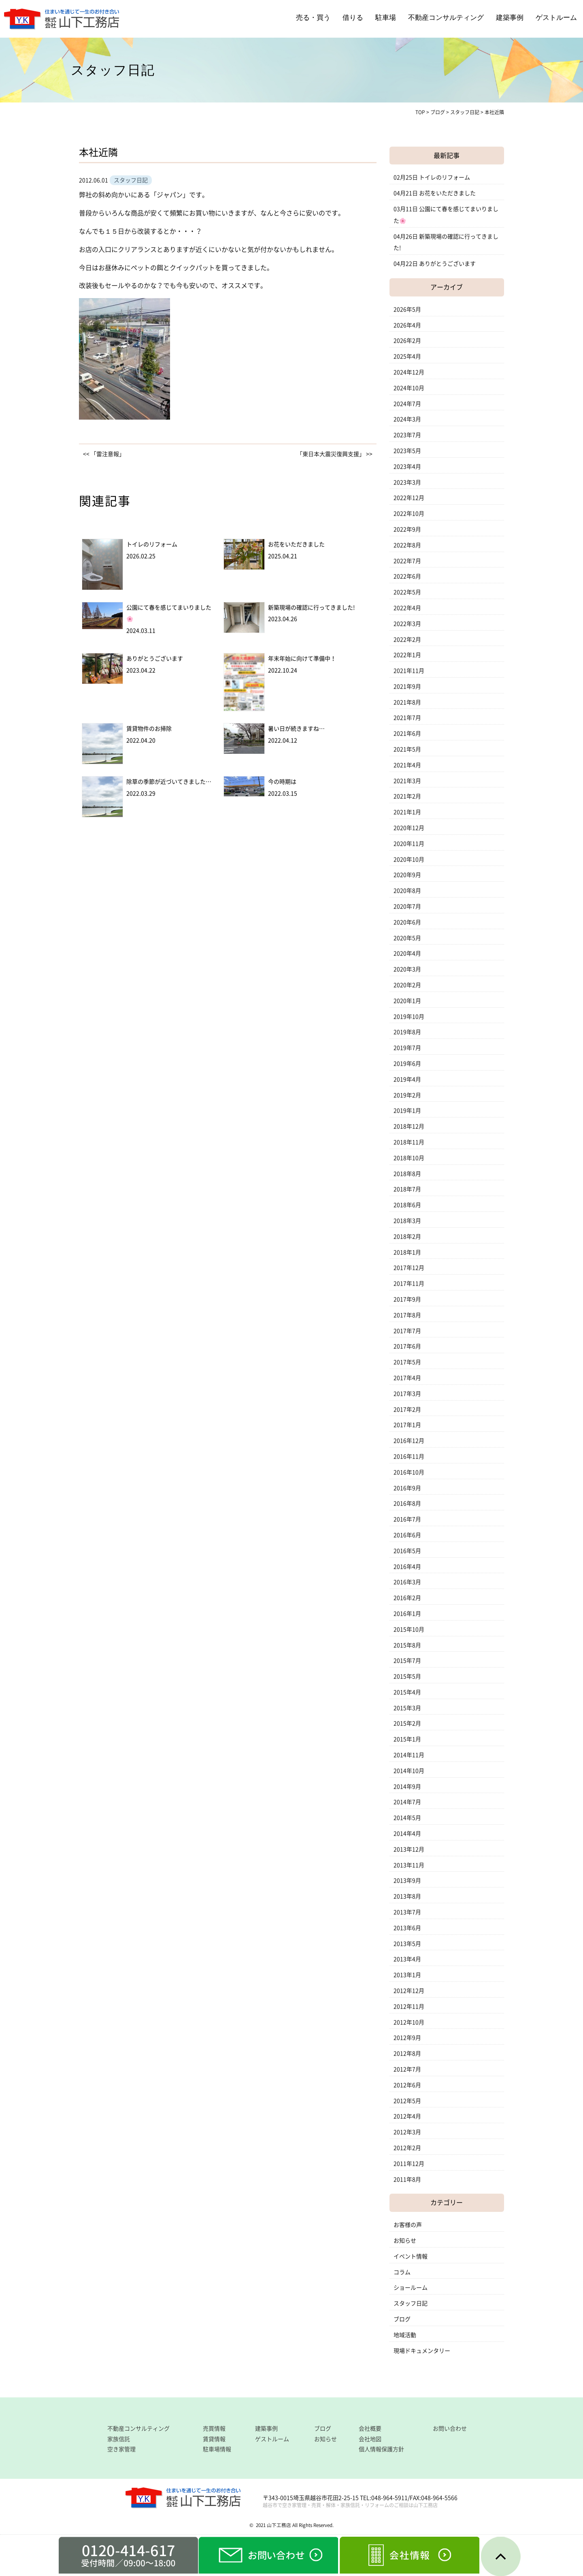 This screenshot has height=2576, width=583. What do you see at coordinates (104, 454) in the screenshot?
I see `<< 「雷注意報」` at bounding box center [104, 454].